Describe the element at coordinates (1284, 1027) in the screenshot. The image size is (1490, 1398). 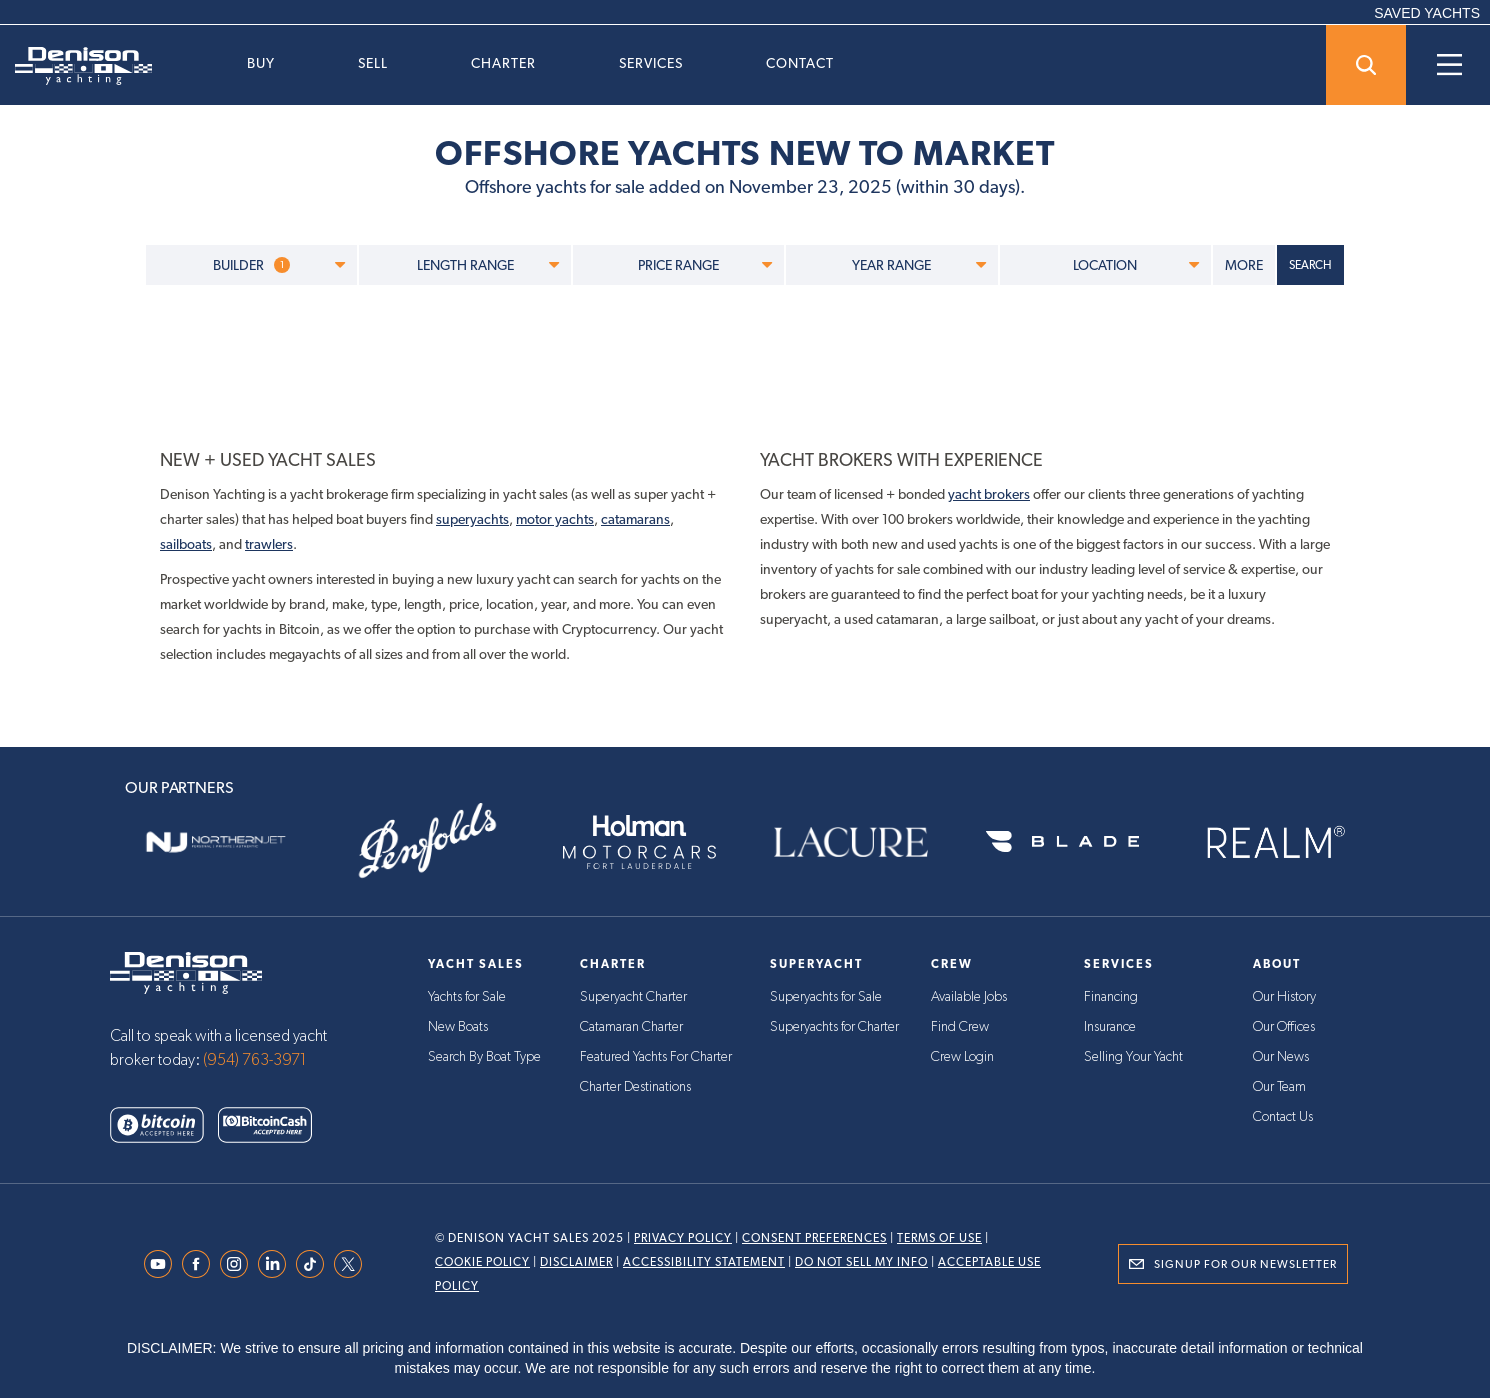
I see `Our Offices` at that location.